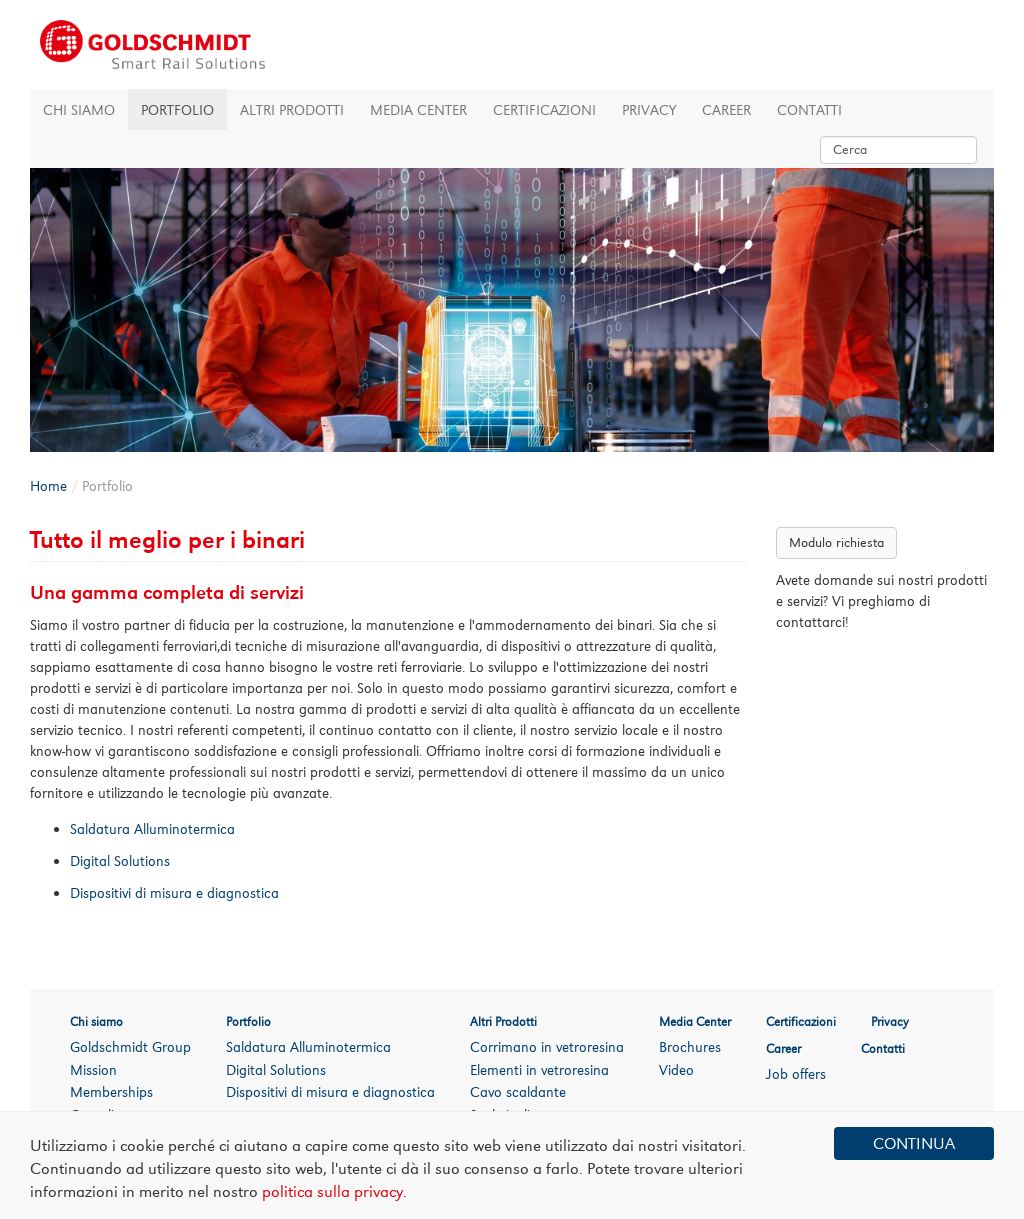  What do you see at coordinates (547, 1046) in the screenshot?
I see `Corrimano in vetroresina` at bounding box center [547, 1046].